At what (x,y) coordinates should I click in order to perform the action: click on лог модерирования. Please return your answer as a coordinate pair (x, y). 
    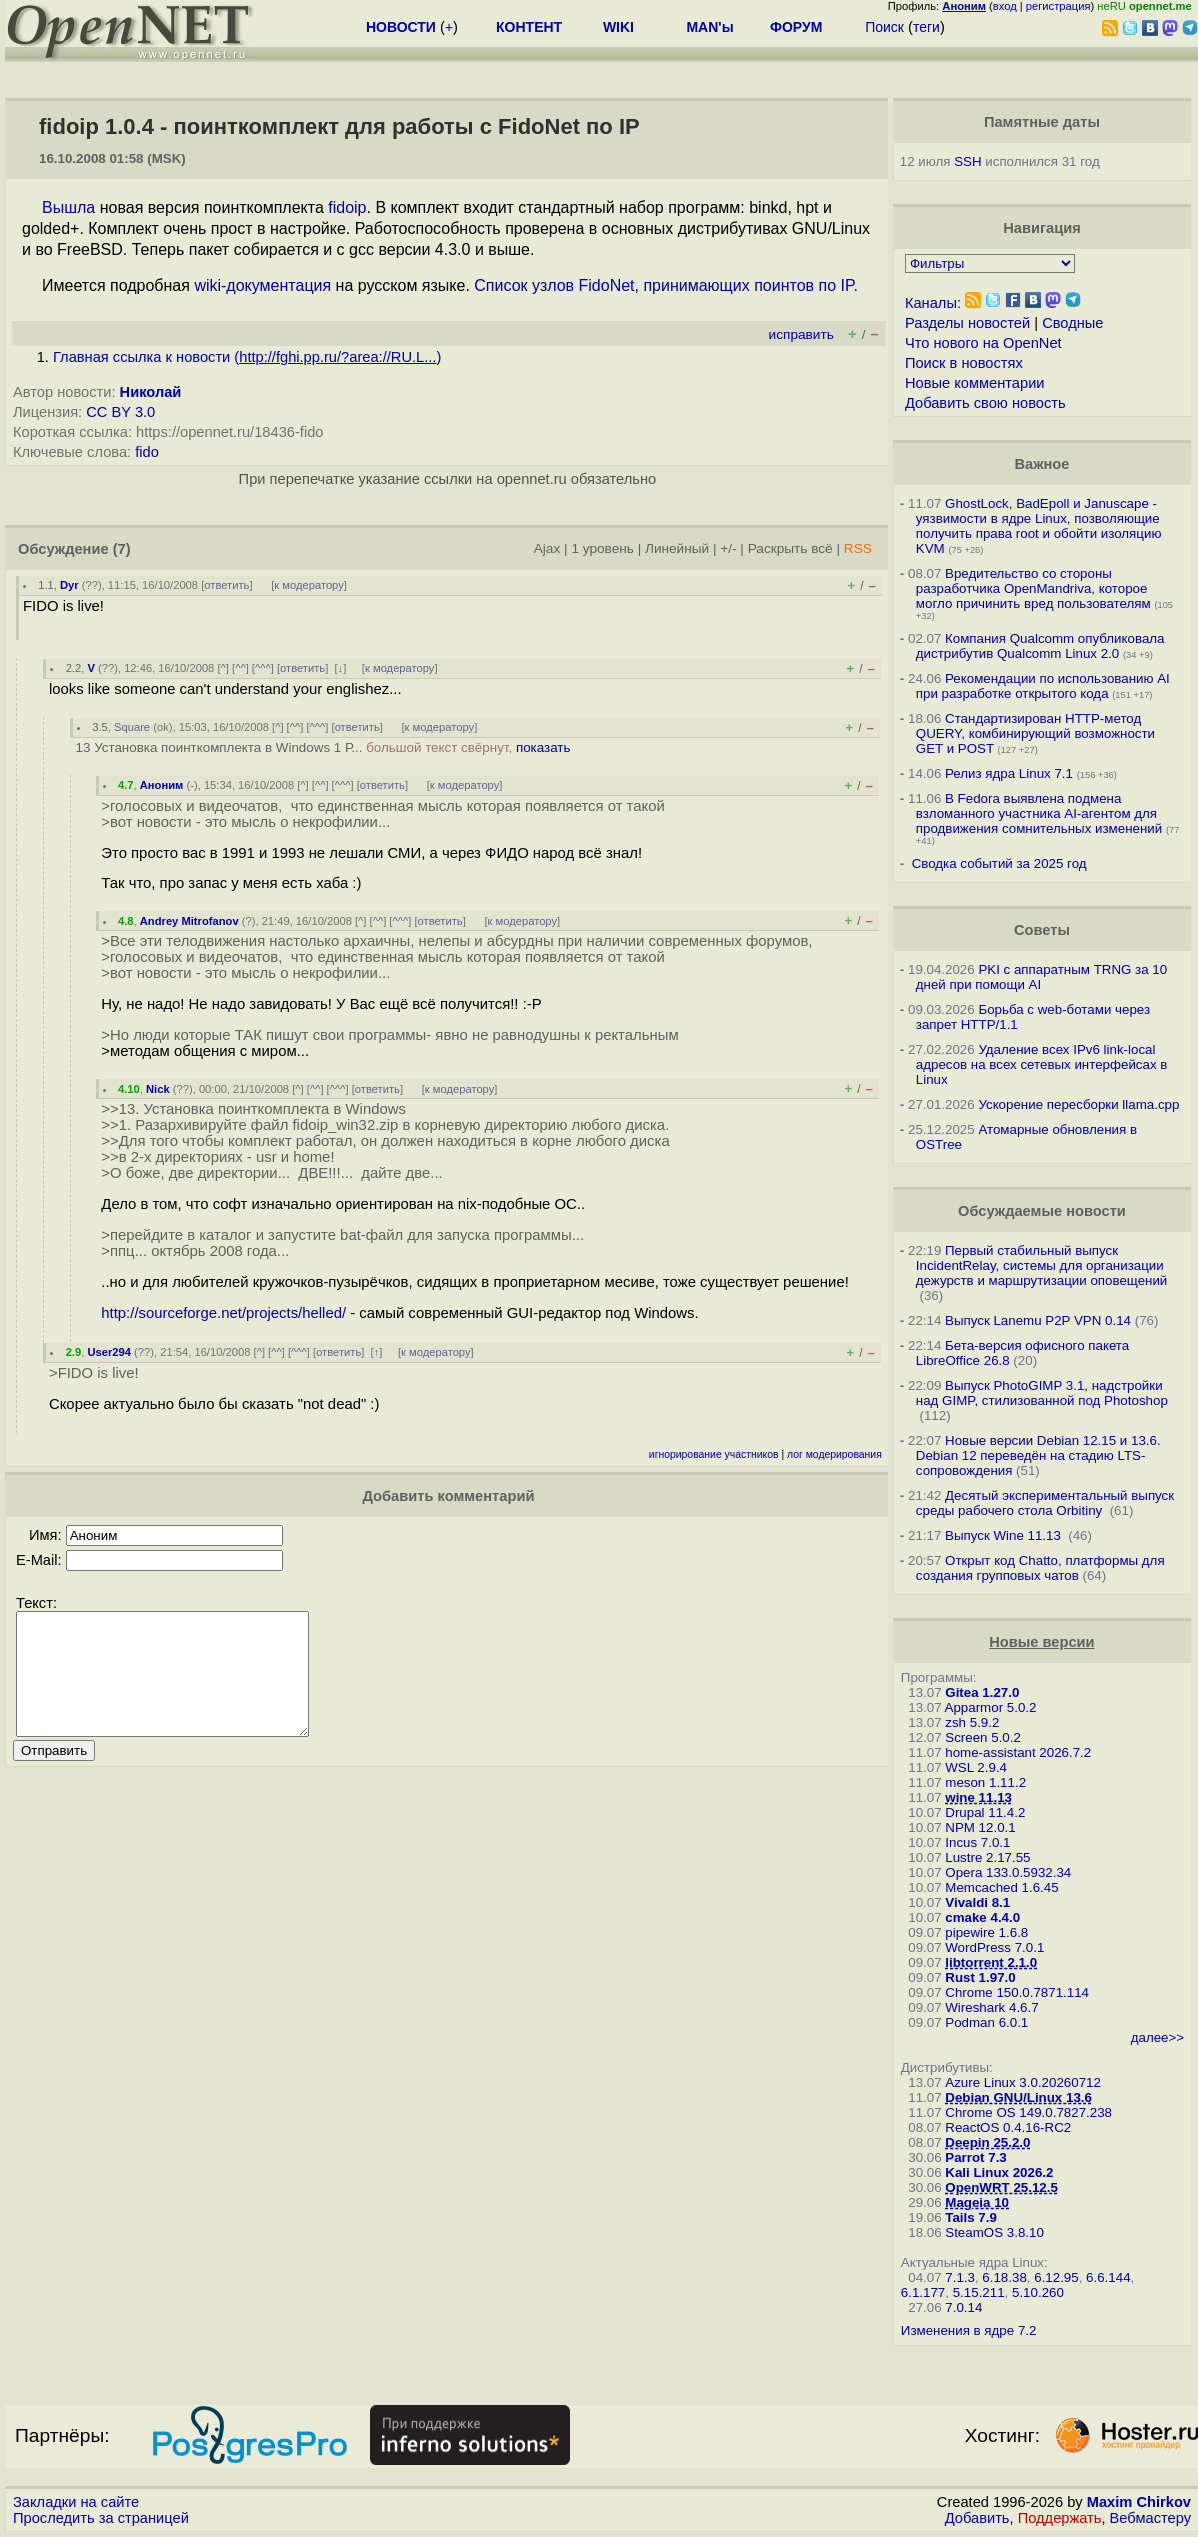
    Looking at the image, I should click on (834, 1454).